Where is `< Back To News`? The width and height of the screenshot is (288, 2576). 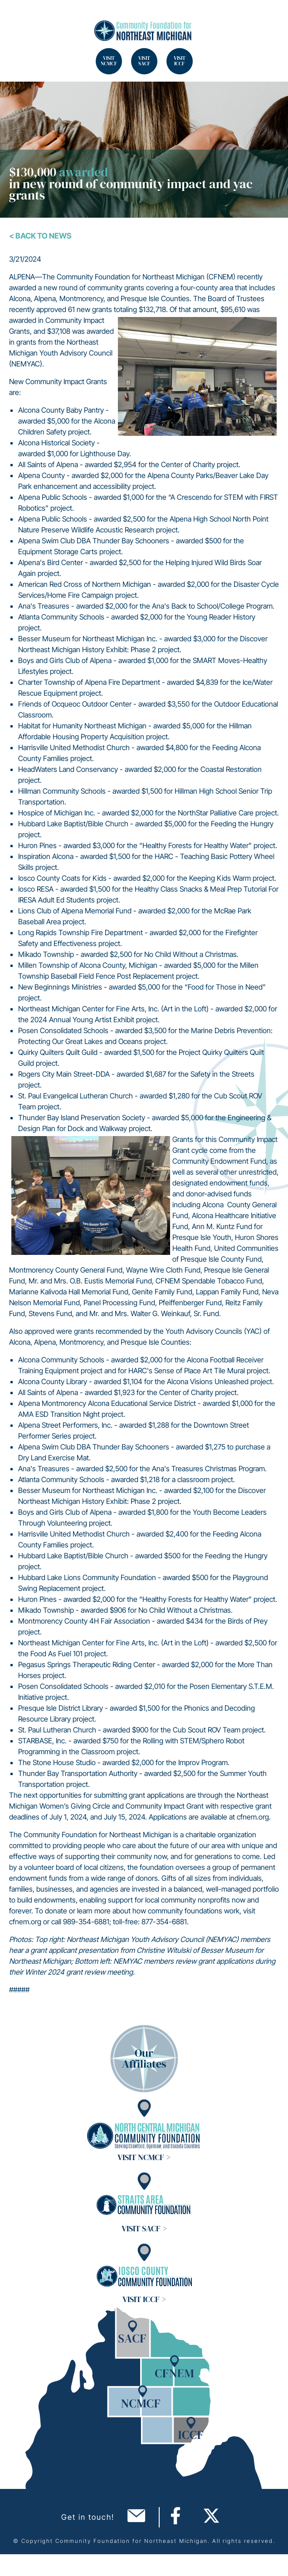
< Back To News is located at coordinates (40, 235).